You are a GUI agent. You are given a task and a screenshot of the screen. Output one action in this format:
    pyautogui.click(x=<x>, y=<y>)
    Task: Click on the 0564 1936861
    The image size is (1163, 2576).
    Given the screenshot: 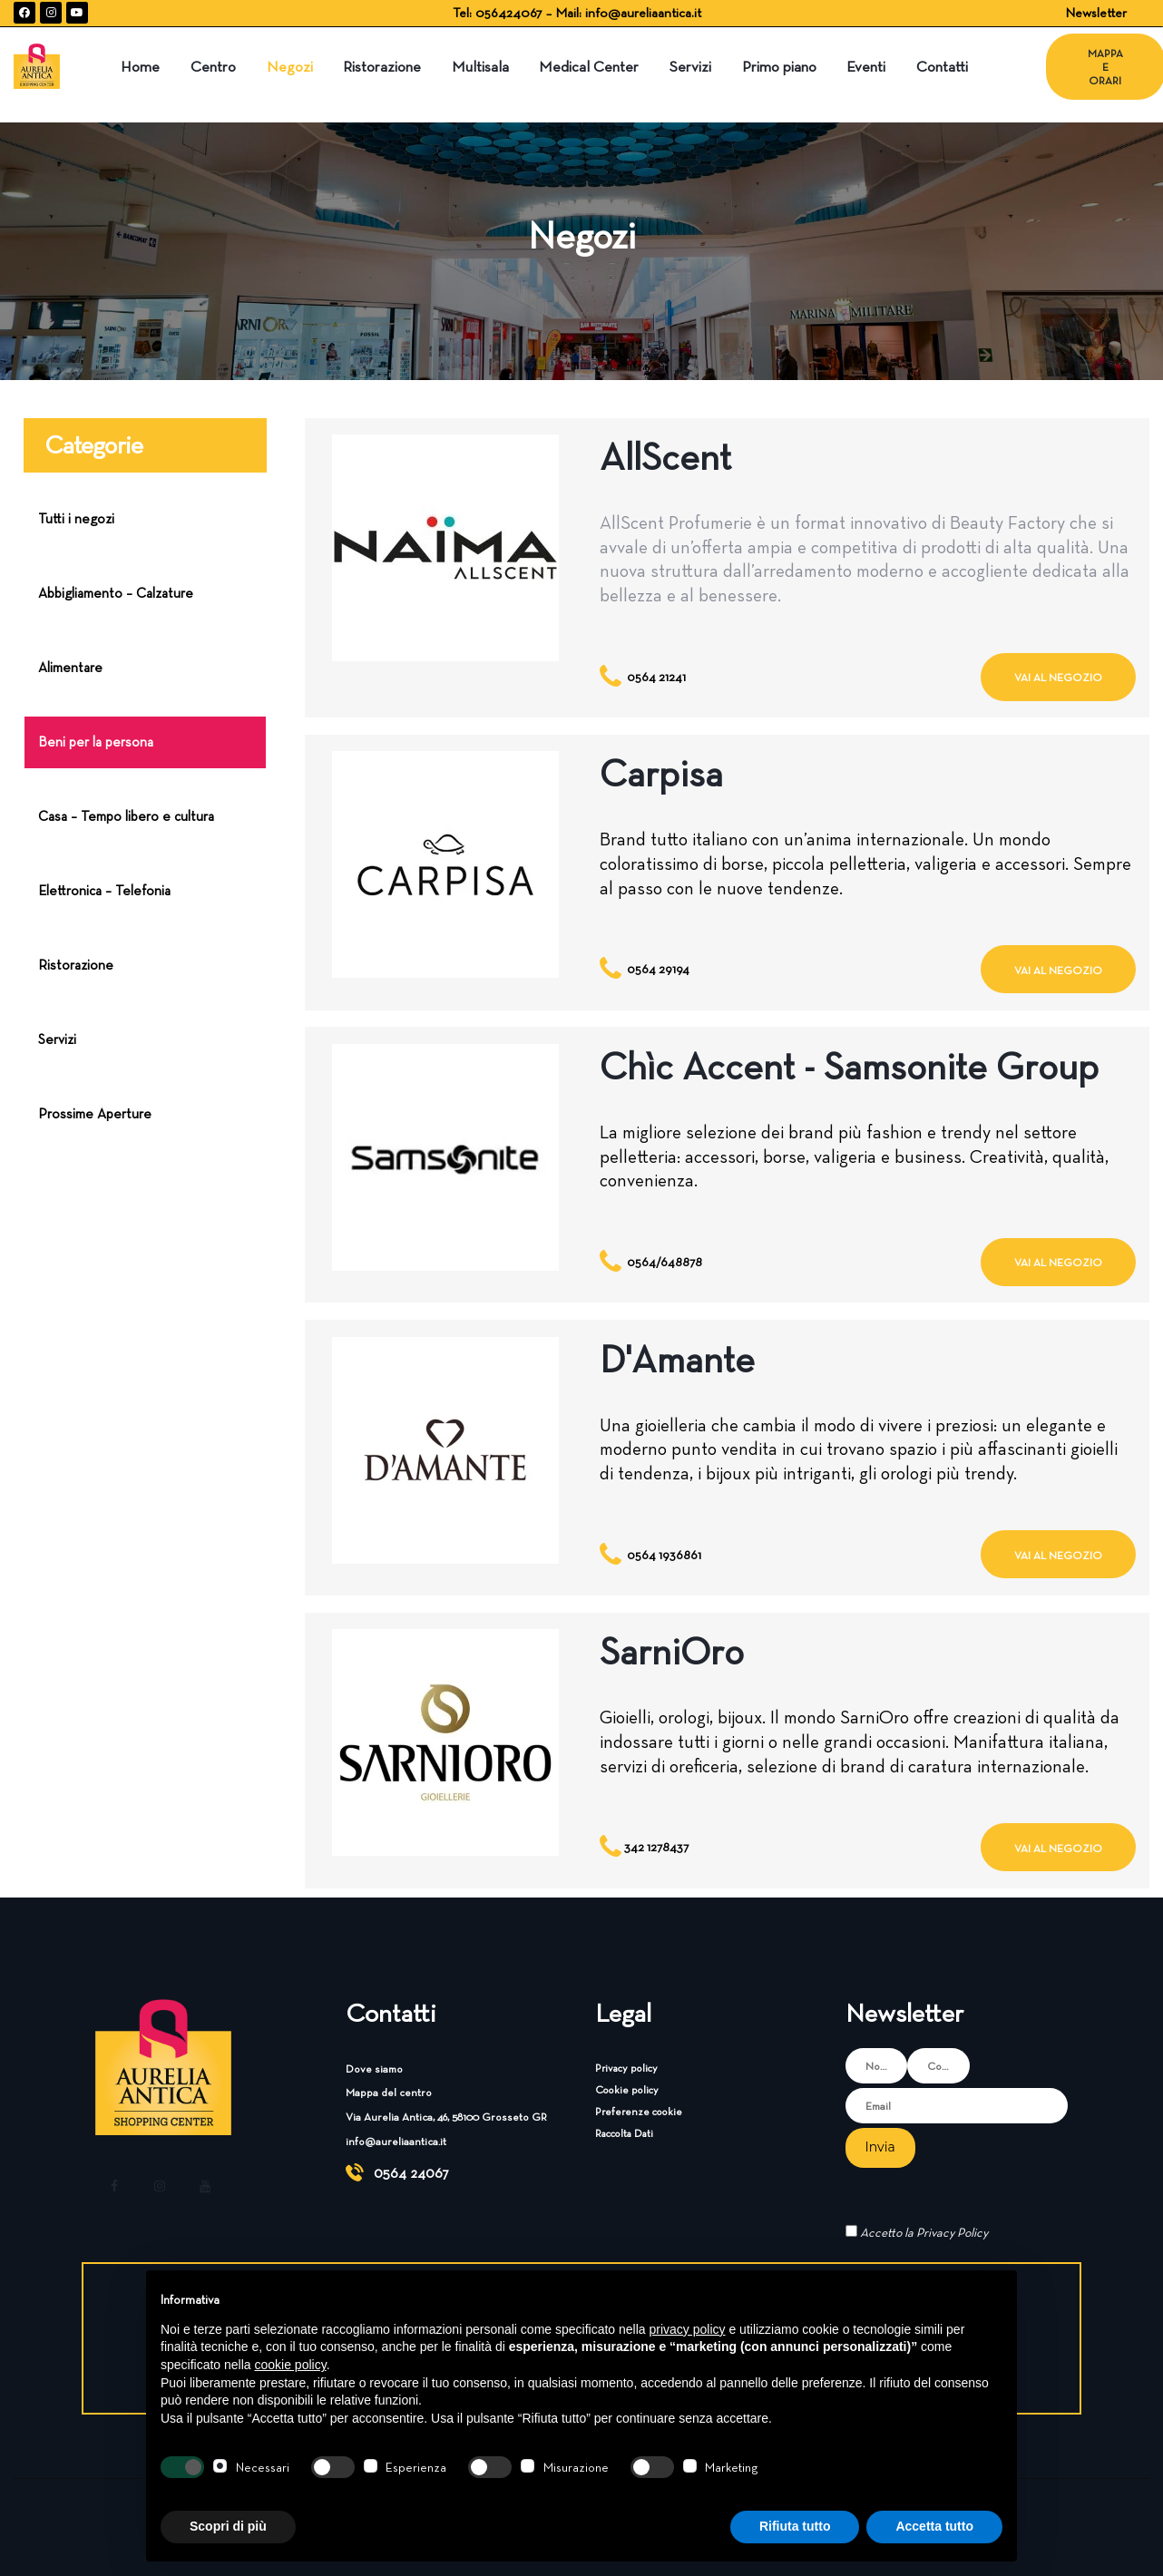 What is the action you would take?
    pyautogui.click(x=664, y=1555)
    